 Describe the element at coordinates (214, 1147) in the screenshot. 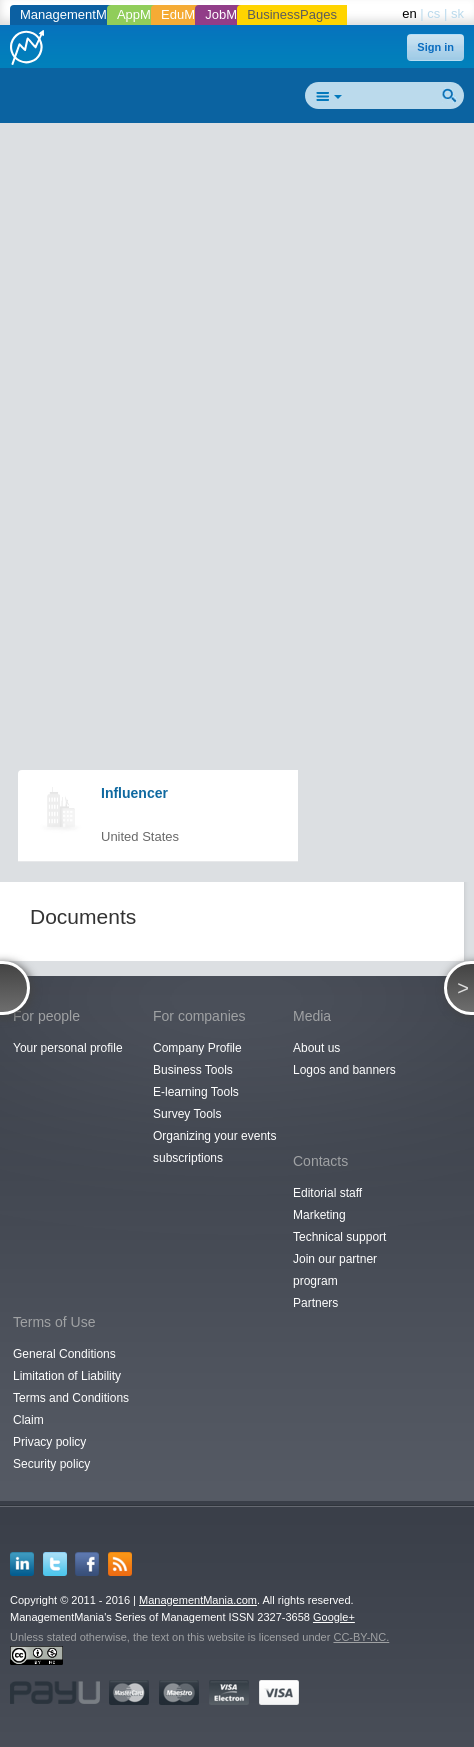

I see `Organizing your events subscriptions` at that location.